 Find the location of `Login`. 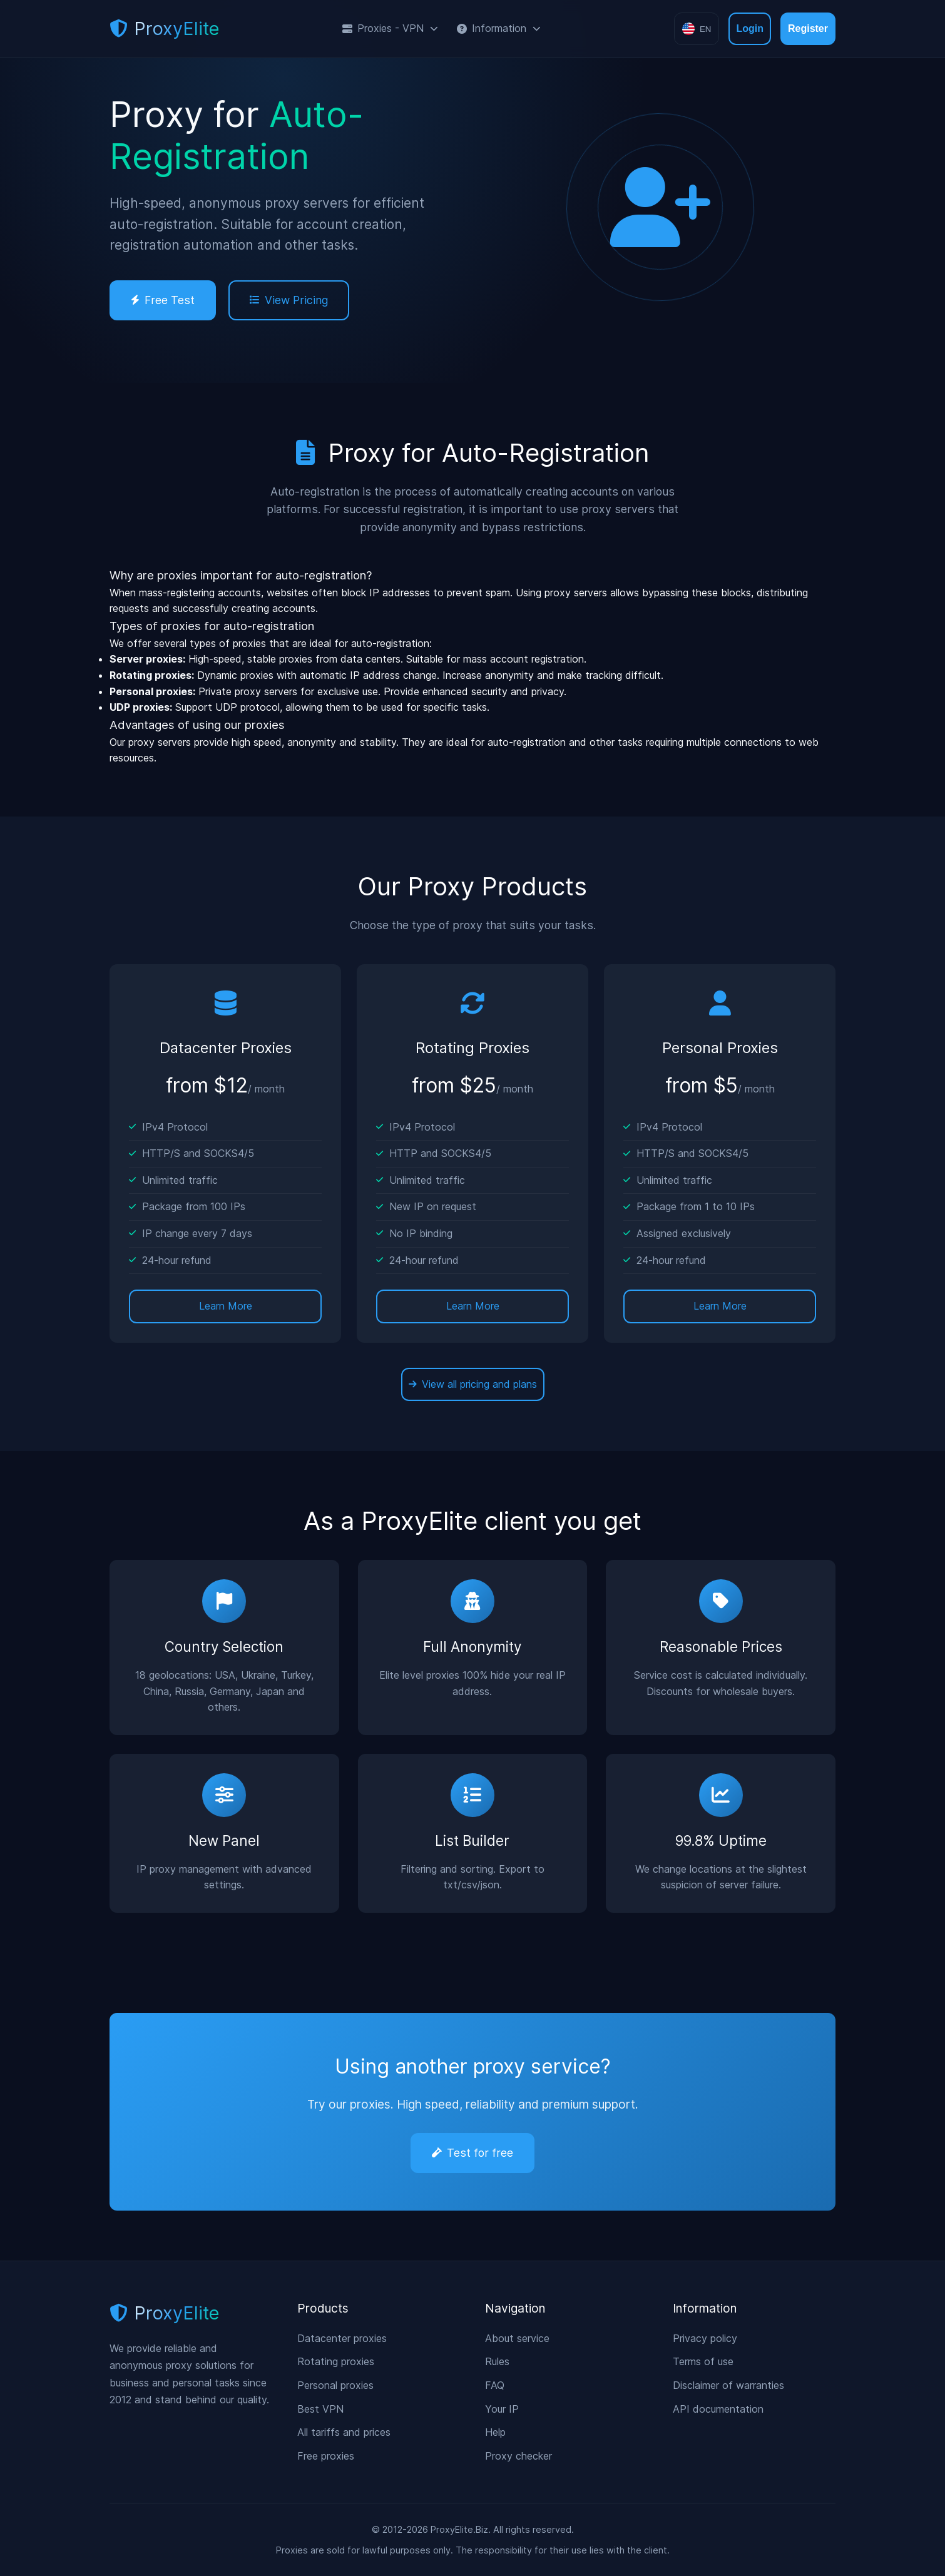

Login is located at coordinates (750, 28).